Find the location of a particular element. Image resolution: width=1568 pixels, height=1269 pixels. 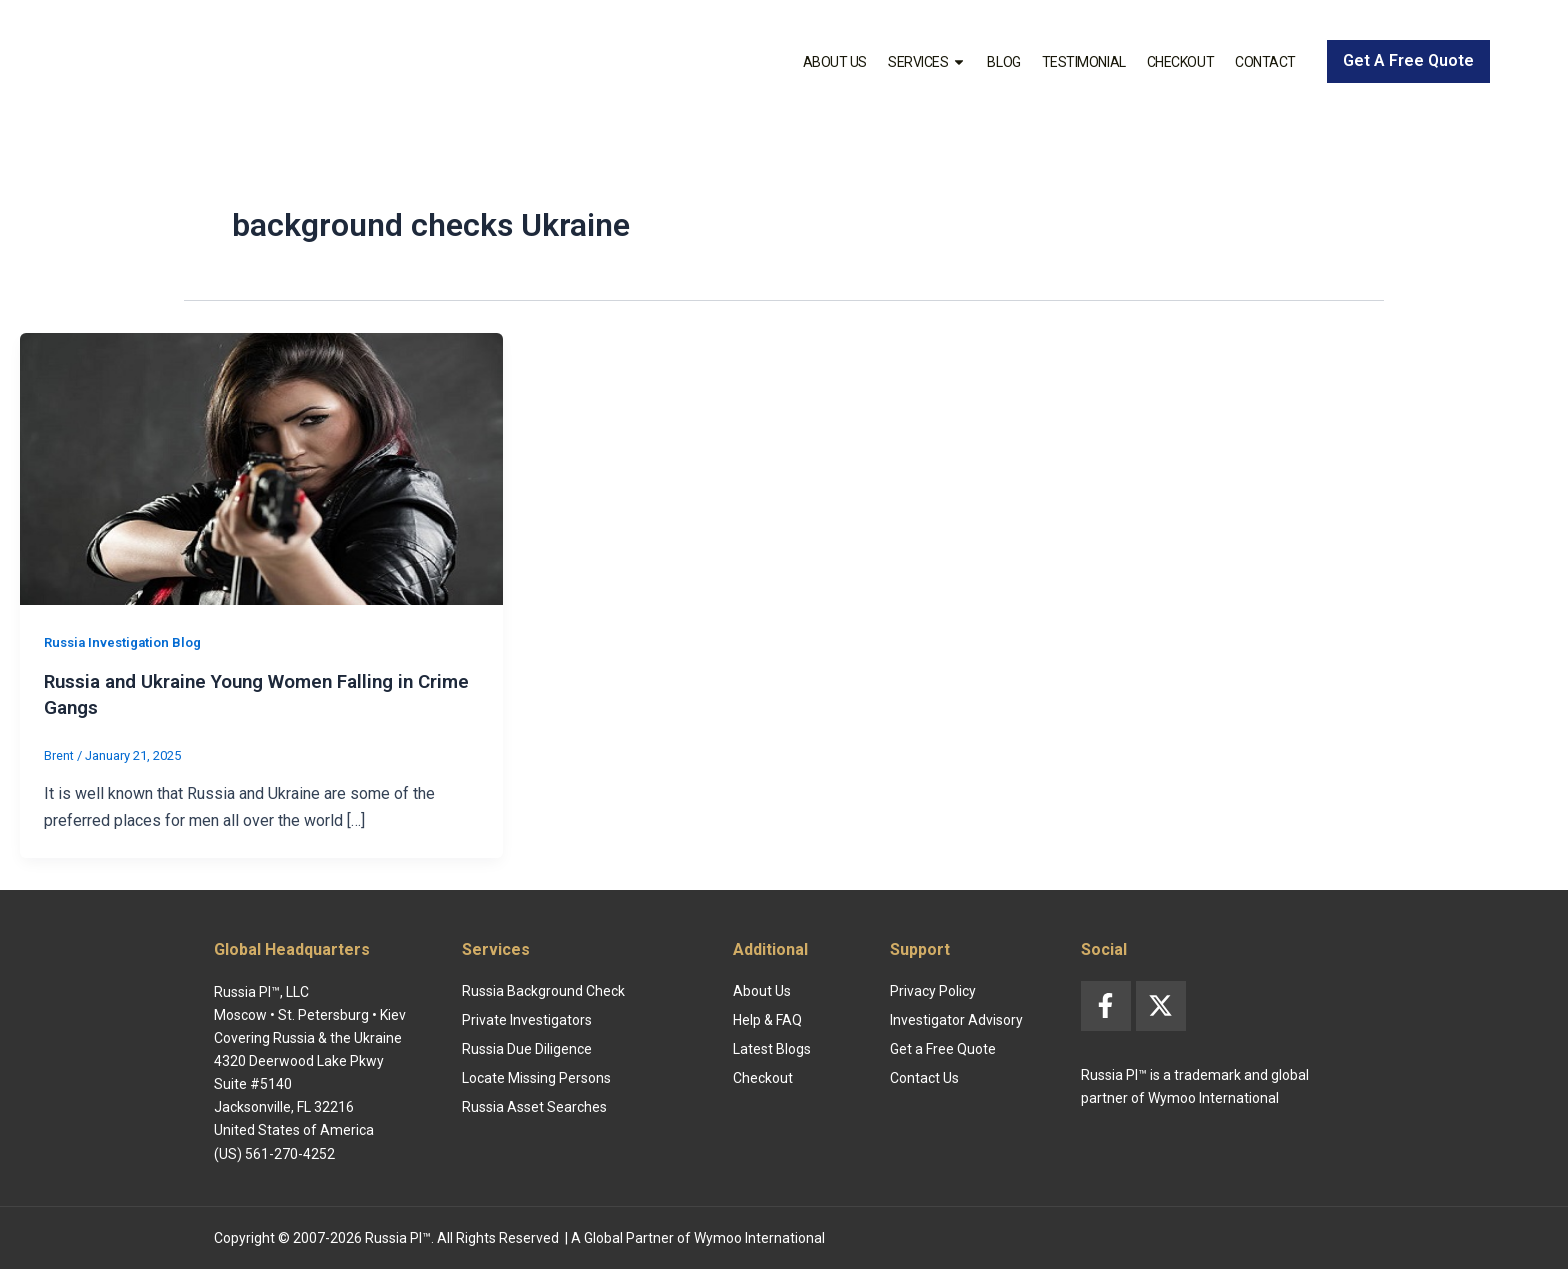

About Us is located at coordinates (835, 62).